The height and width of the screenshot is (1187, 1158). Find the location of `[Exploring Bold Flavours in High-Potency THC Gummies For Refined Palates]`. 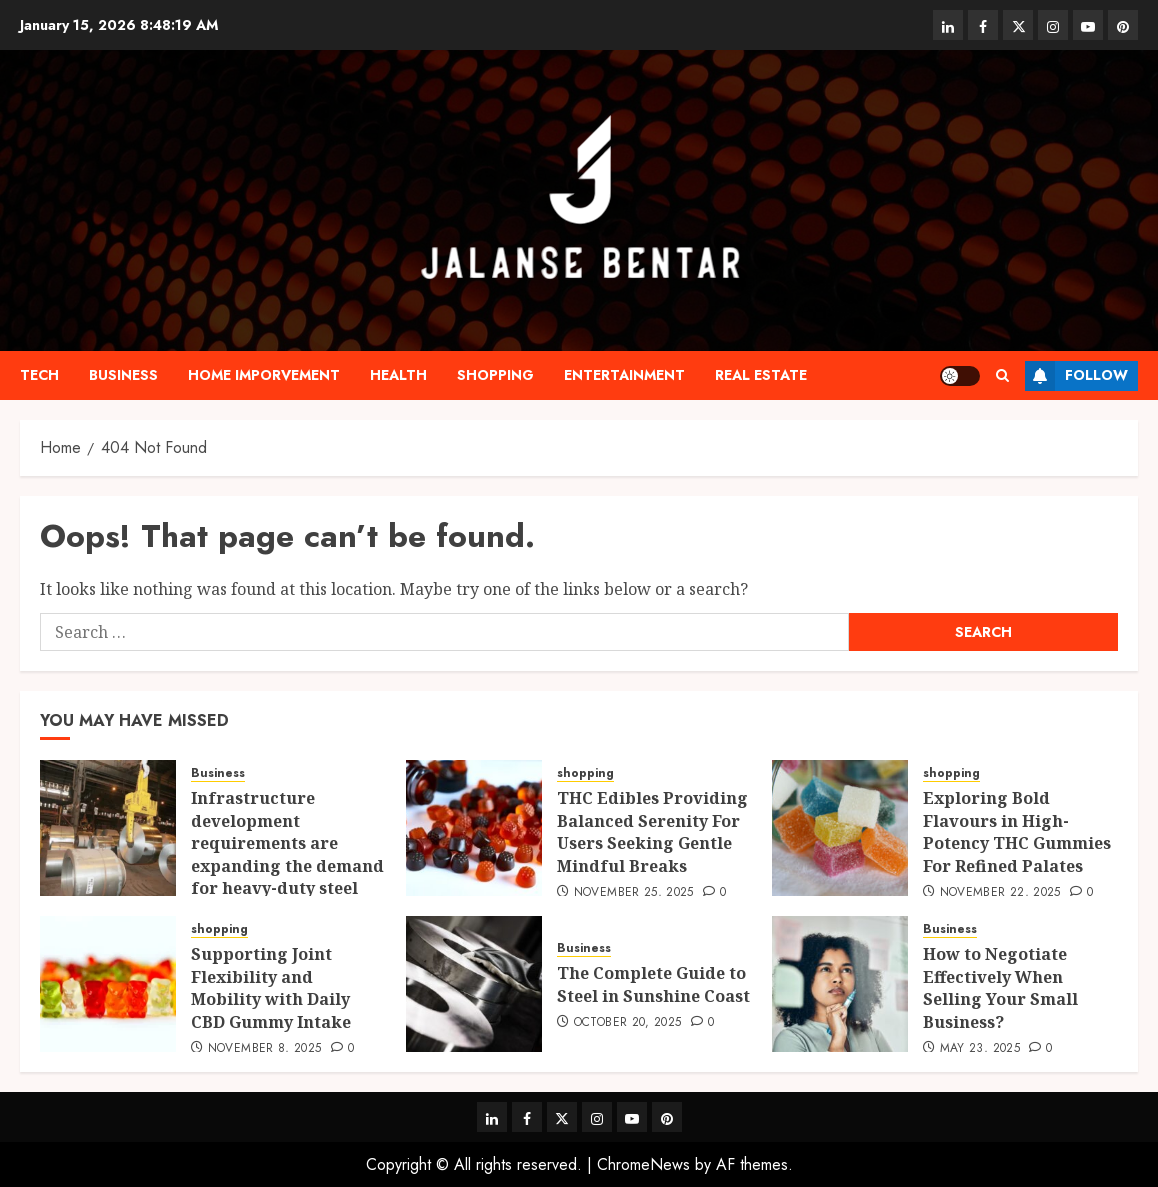

[Exploring Bold Flavours in High-Potency THC Gummies For Refined Palates] is located at coordinates (840, 828).